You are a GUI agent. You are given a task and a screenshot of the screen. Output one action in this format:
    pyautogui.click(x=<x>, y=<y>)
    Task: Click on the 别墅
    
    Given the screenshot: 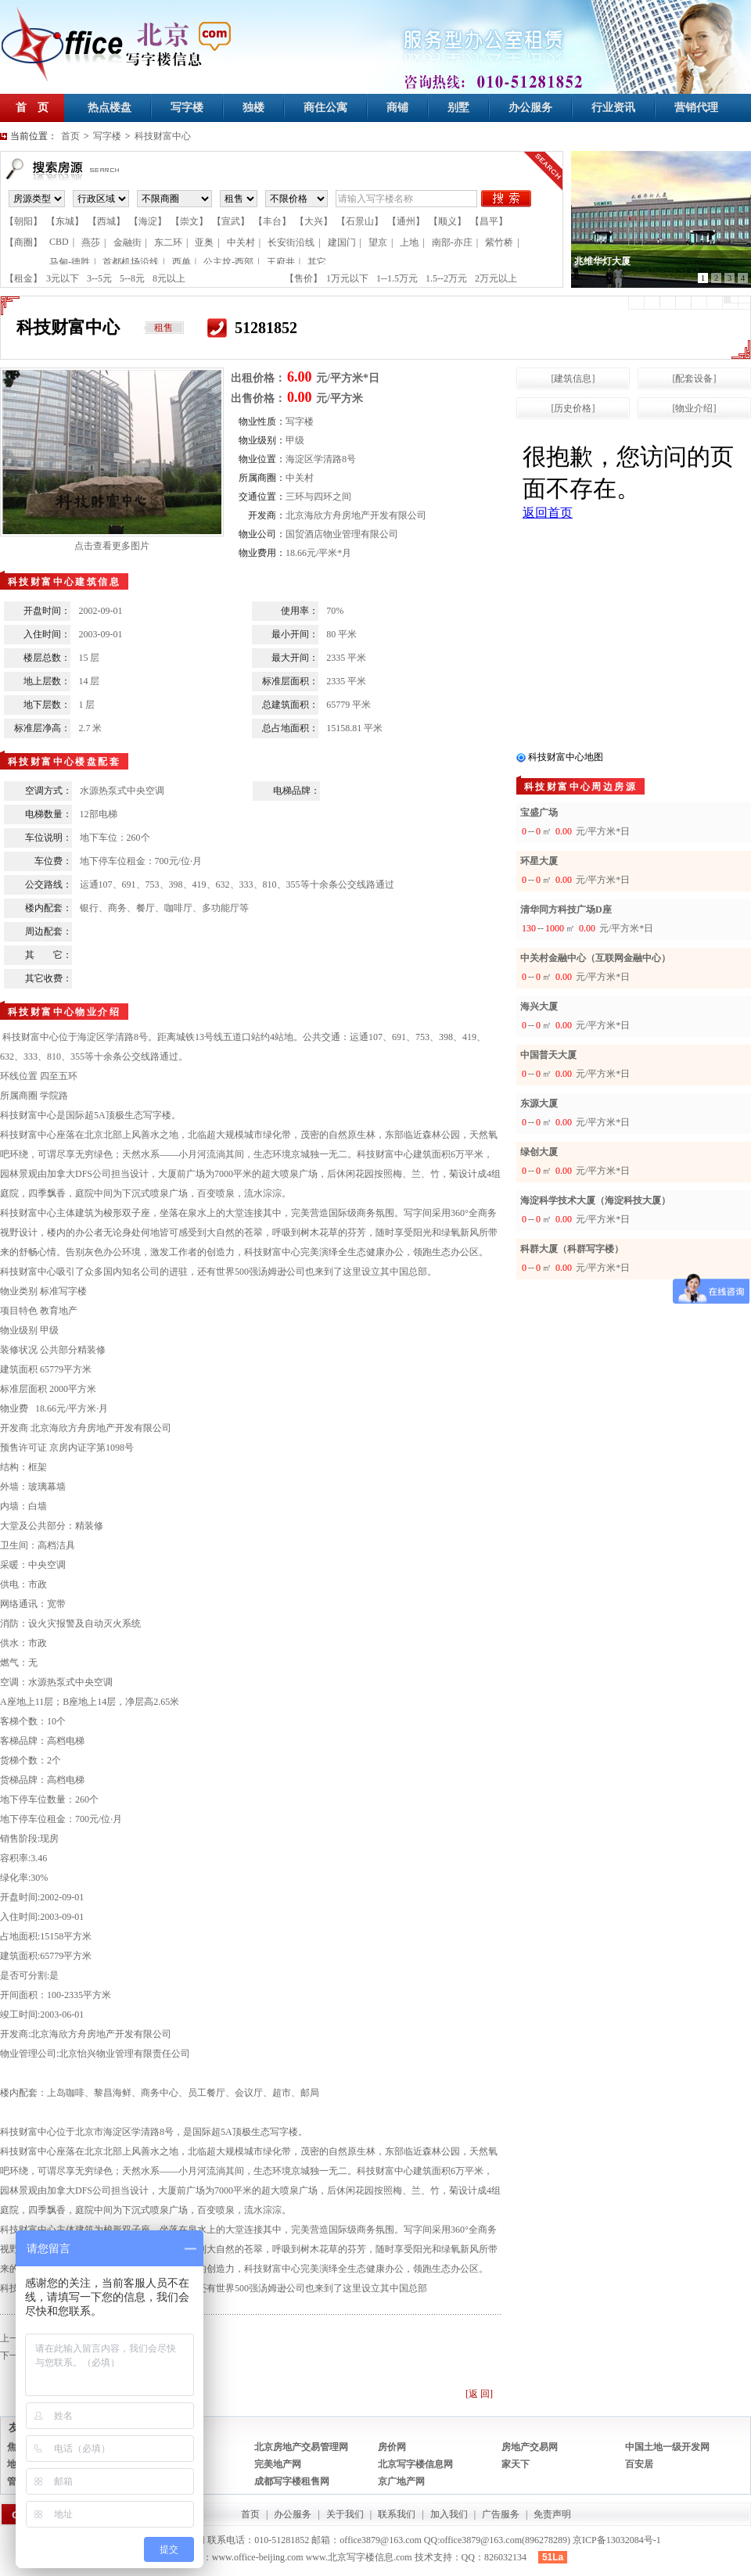 What is the action you would take?
    pyautogui.click(x=458, y=107)
    